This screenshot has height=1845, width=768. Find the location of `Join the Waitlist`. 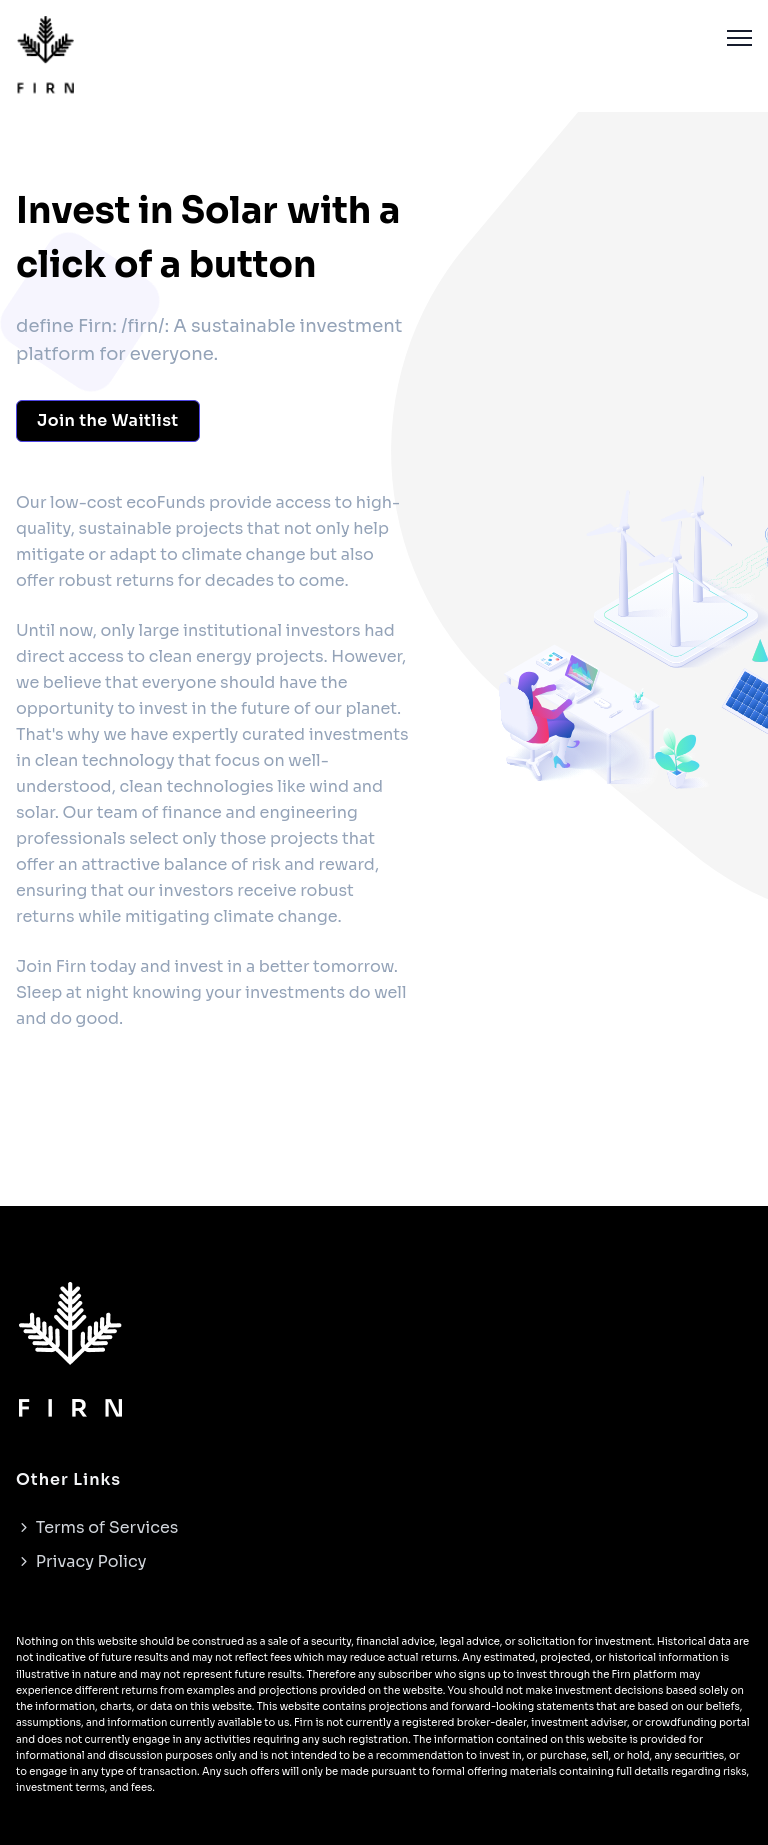

Join the Waitlist is located at coordinates (108, 420).